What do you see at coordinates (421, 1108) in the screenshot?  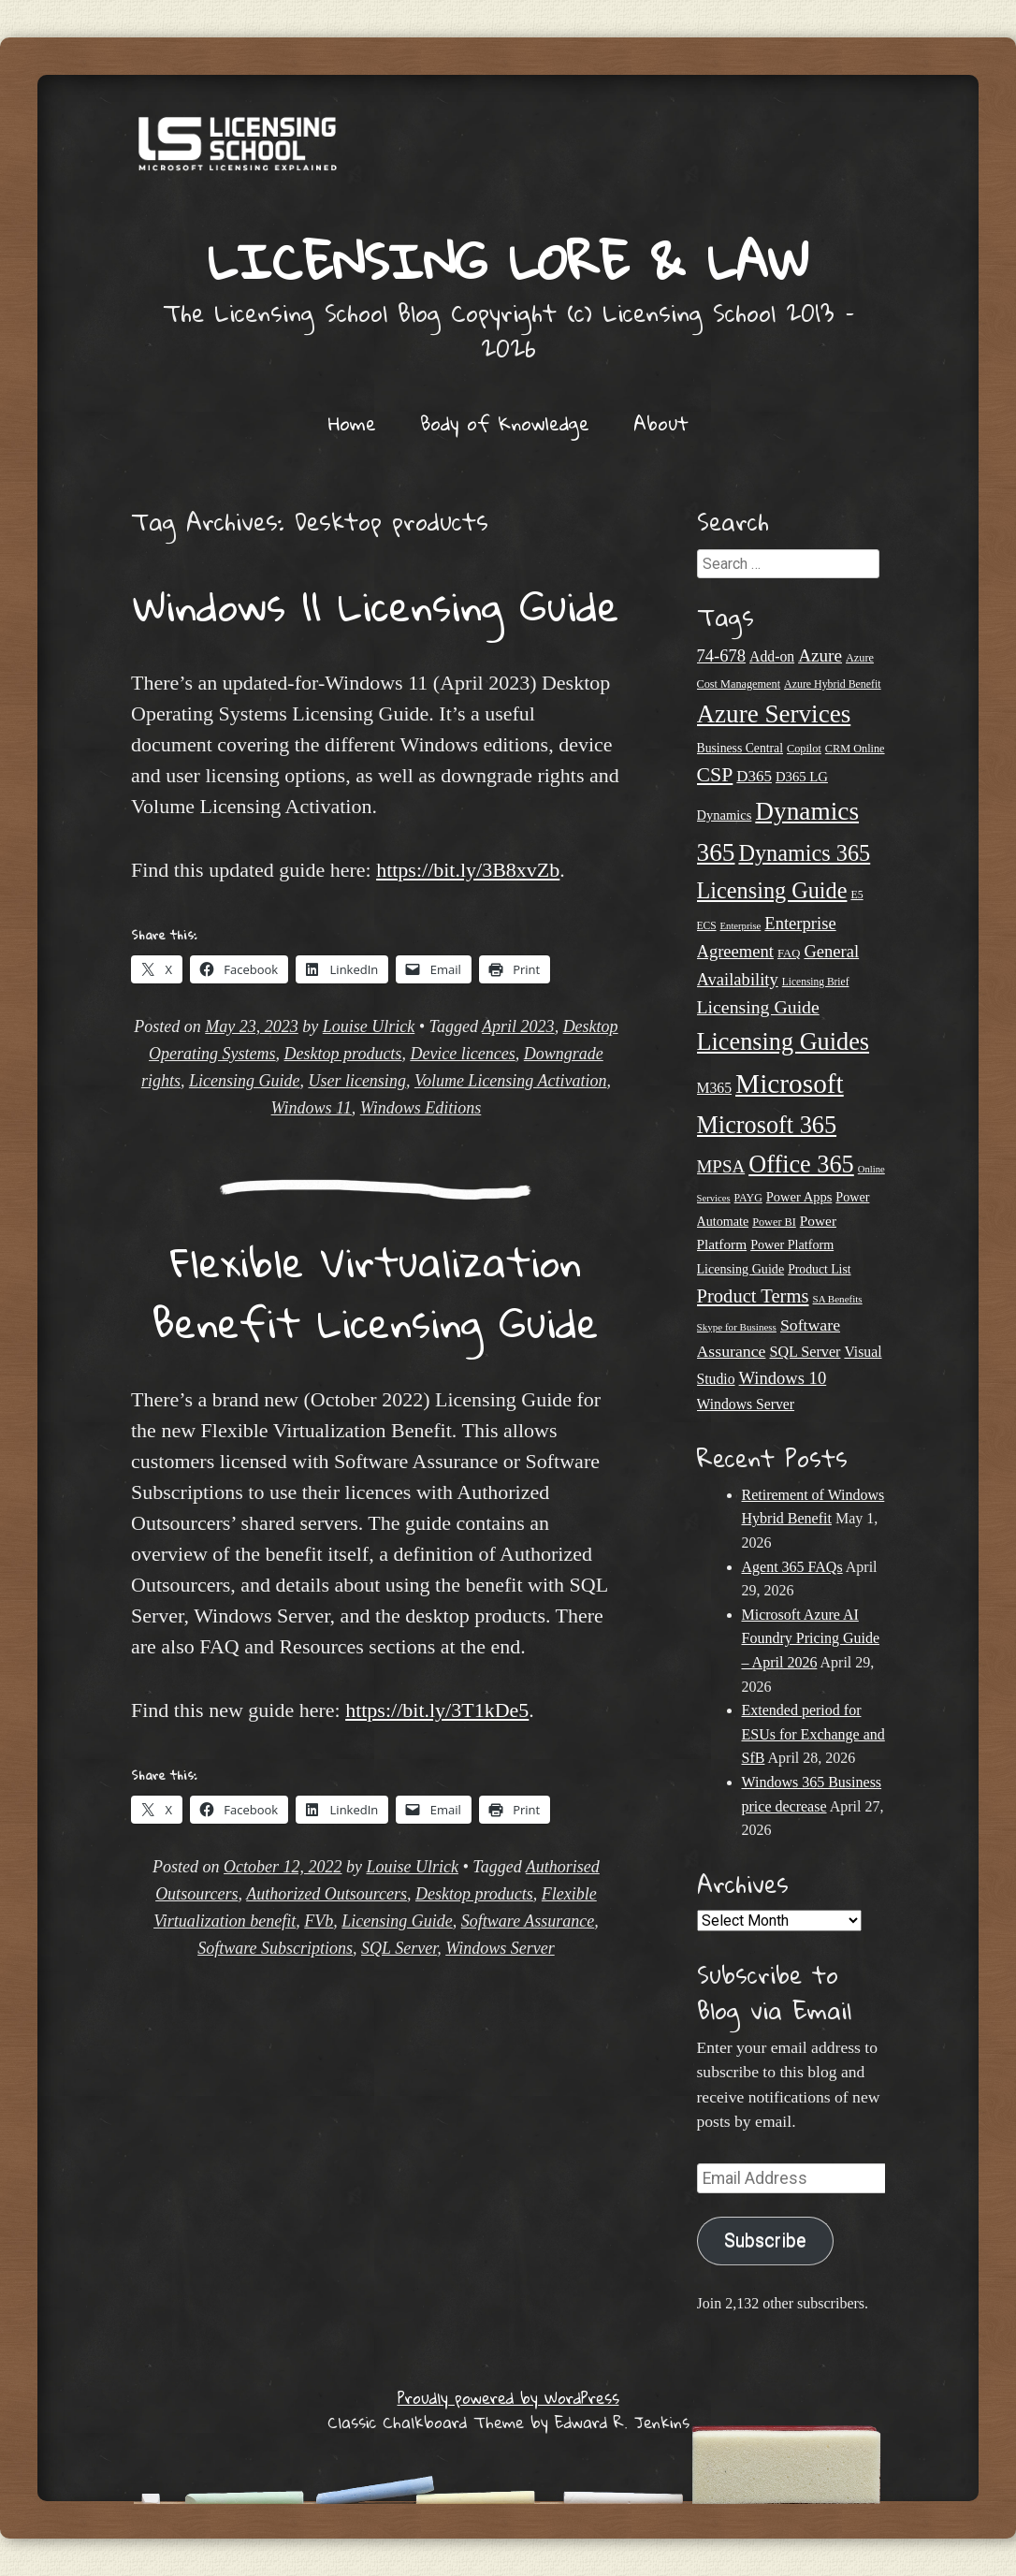 I see `Windows Editions` at bounding box center [421, 1108].